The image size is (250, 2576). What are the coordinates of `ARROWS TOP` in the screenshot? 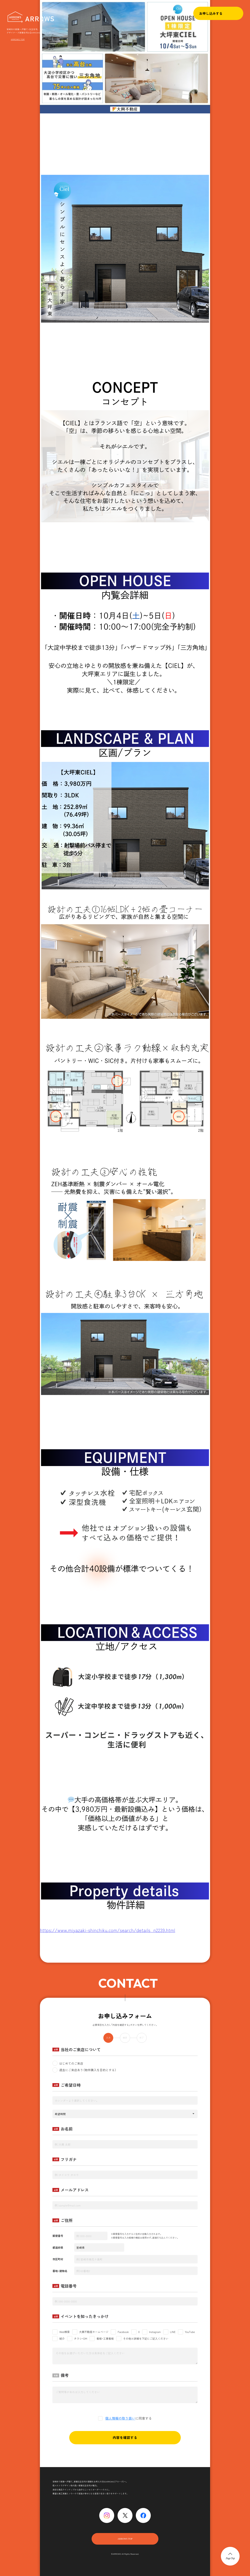 It's located at (18, 39).